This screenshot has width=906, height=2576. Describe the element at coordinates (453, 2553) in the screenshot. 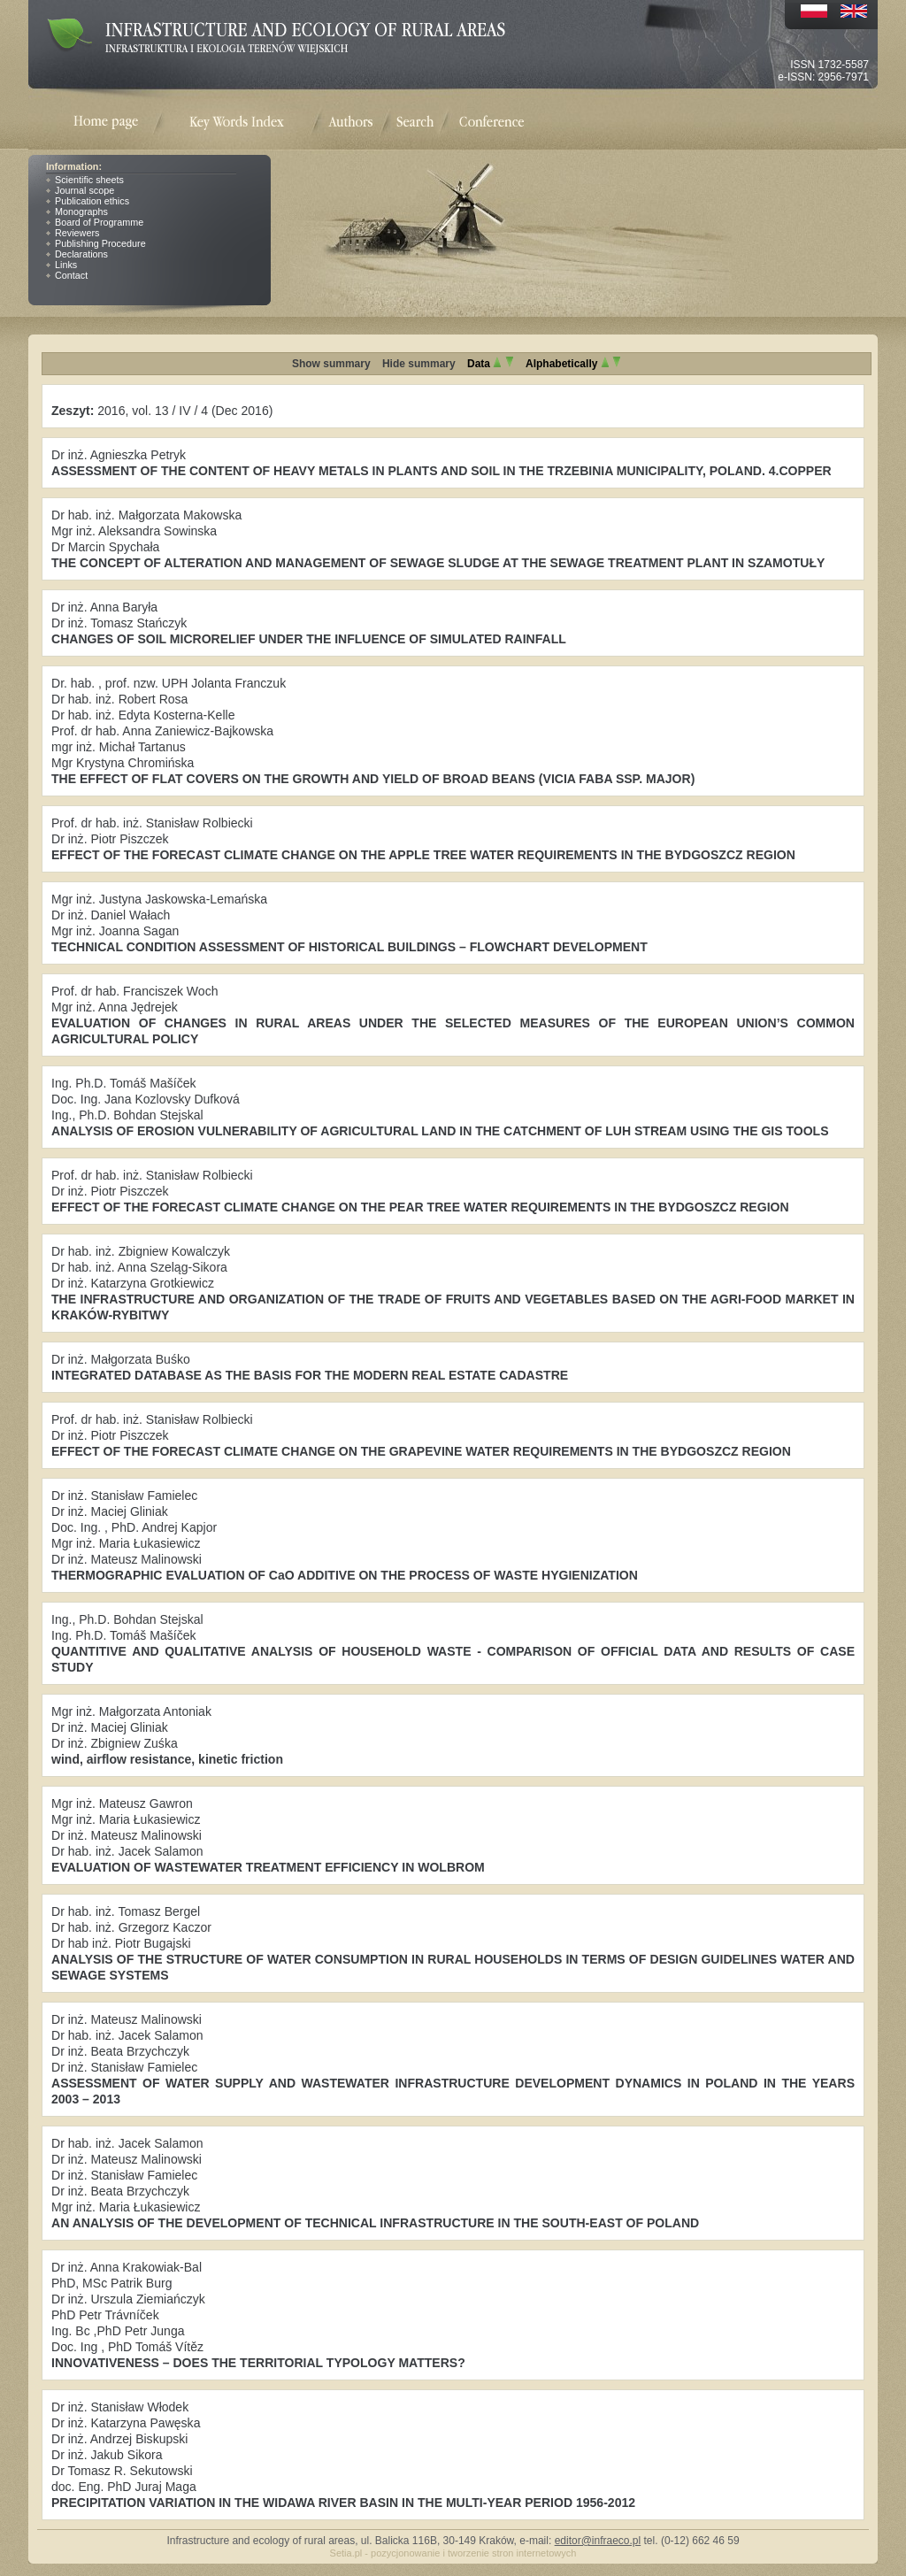

I see `Setia.pl - pozycjonowanie i tworzenie stron internetowych` at that location.